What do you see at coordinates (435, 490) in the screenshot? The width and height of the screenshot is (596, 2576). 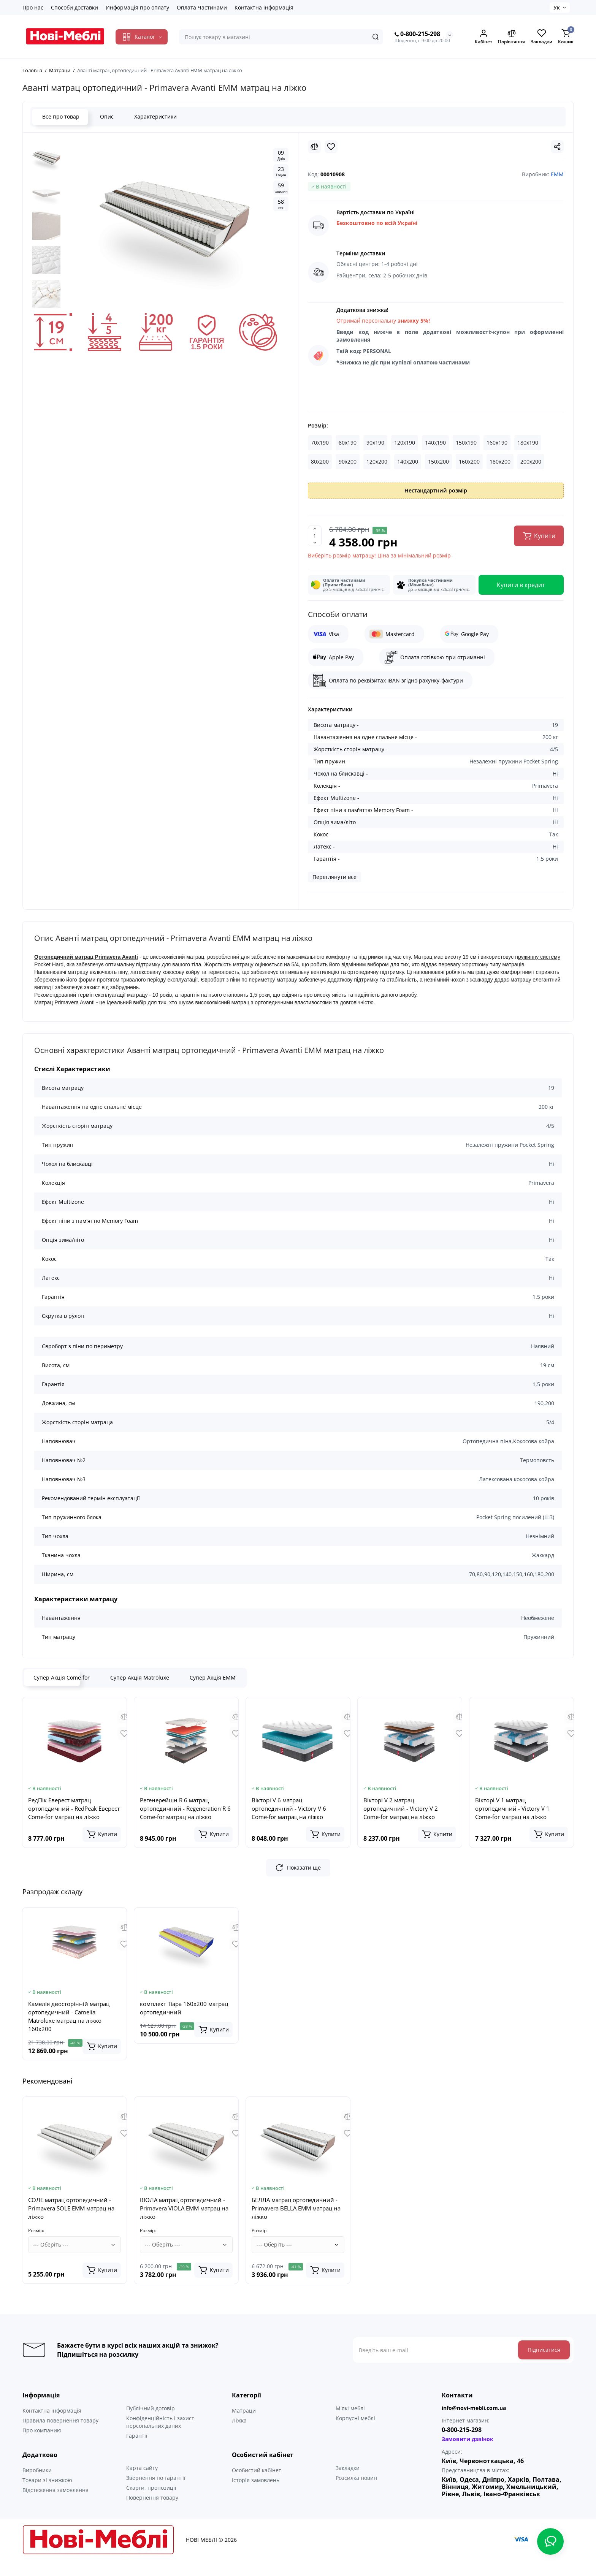 I see `Нестандартний розмір` at bounding box center [435, 490].